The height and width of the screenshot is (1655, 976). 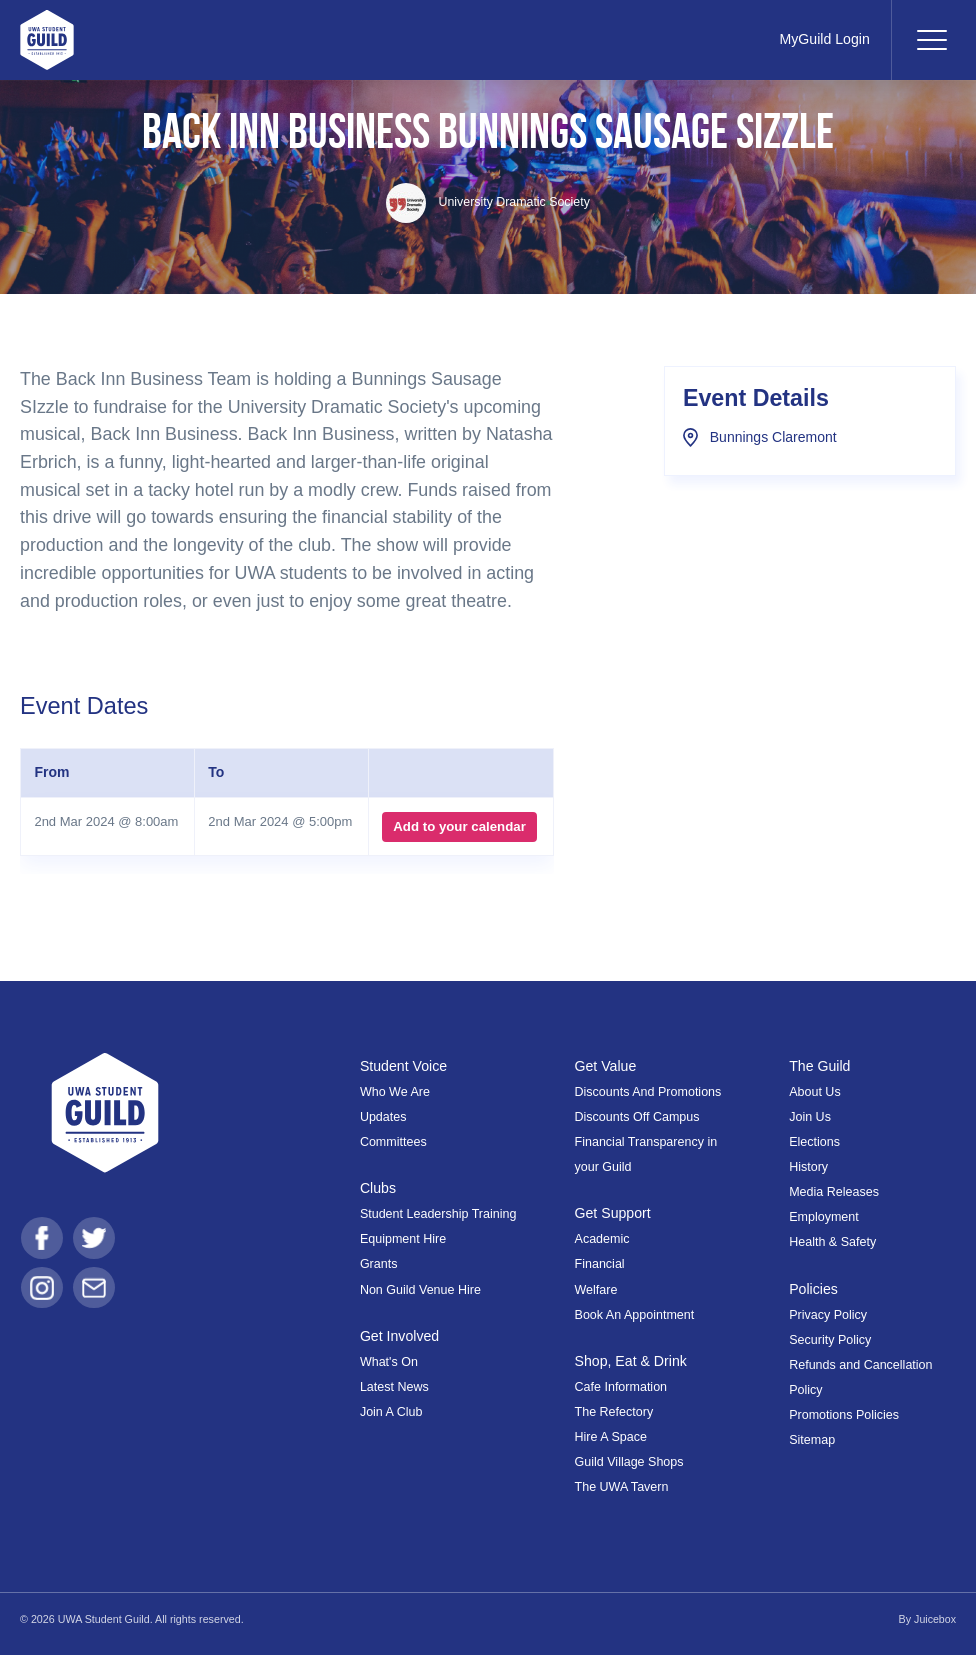 What do you see at coordinates (389, 1362) in the screenshot?
I see `What's On` at bounding box center [389, 1362].